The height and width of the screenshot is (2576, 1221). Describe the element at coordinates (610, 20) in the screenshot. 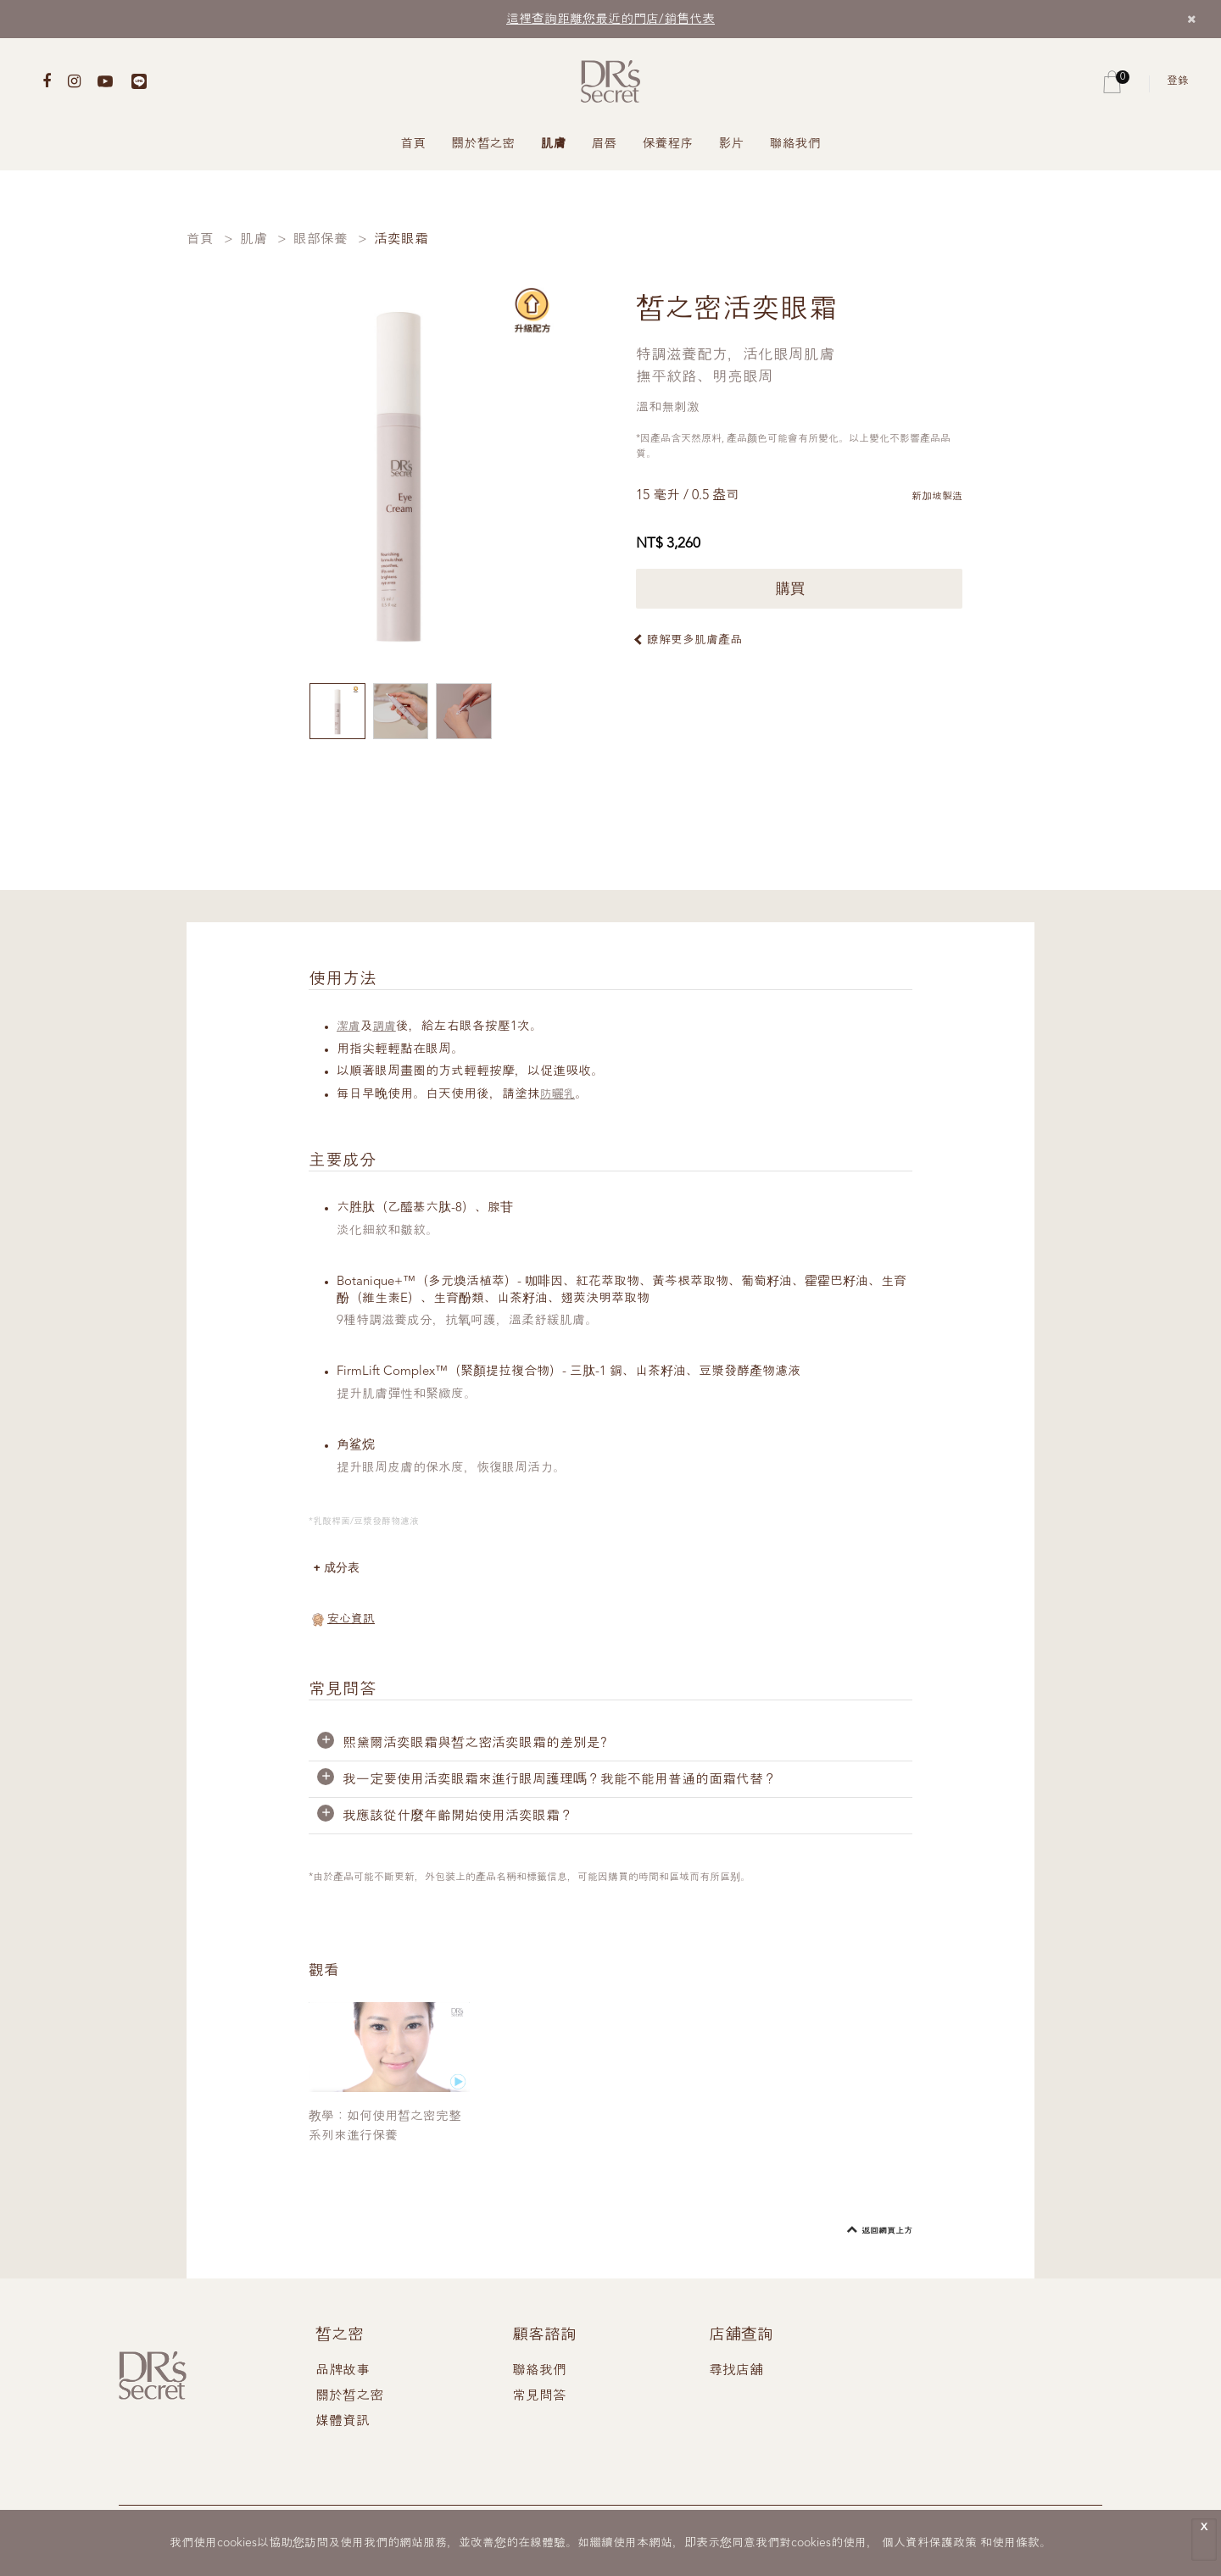

I see `這裡查詢距離您最近的門店/銷售代表` at that location.